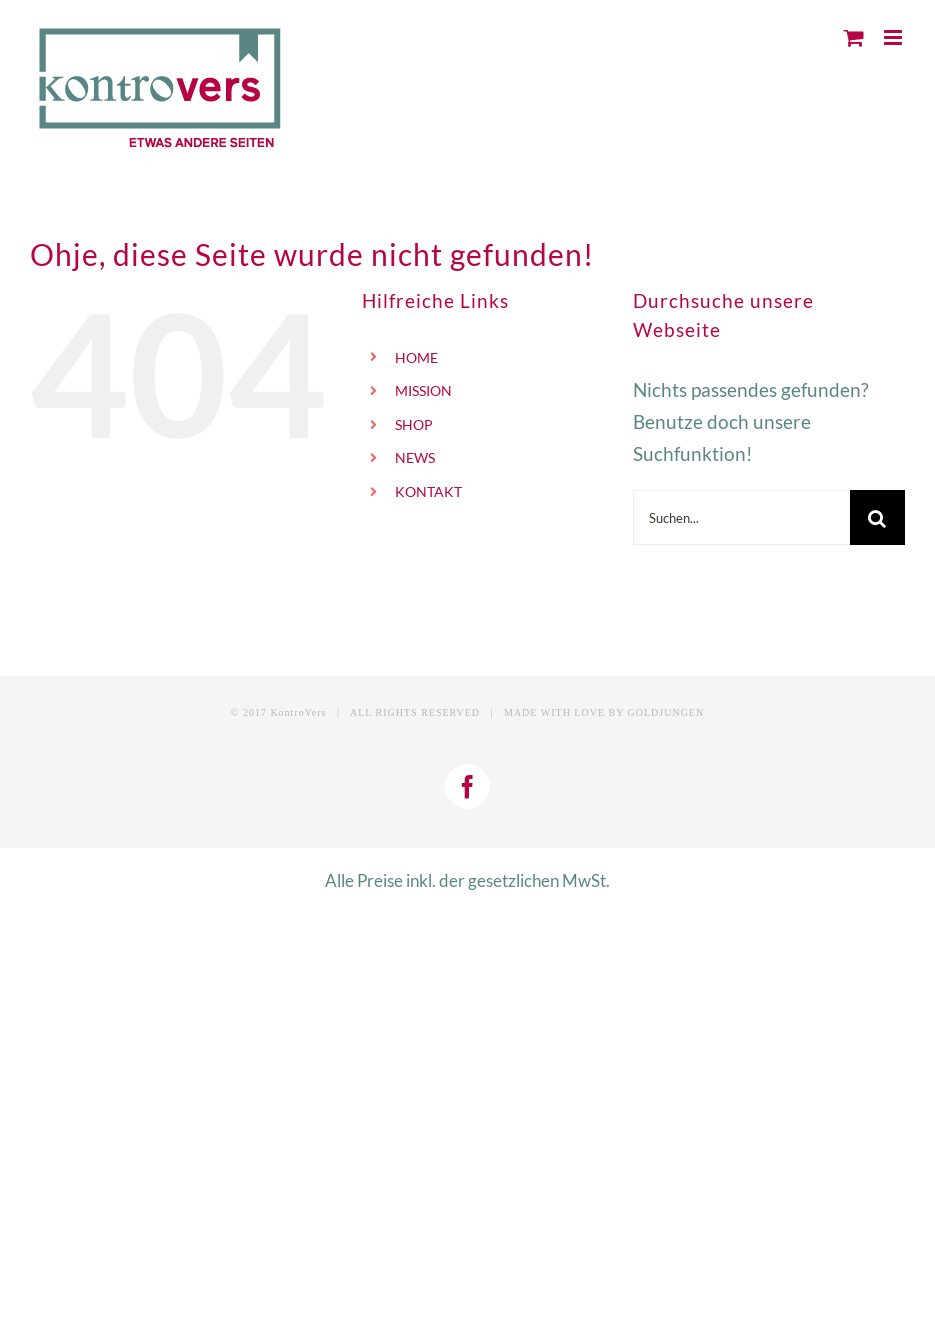  What do you see at coordinates (741, 517) in the screenshot?
I see `[Suchen...]` at bounding box center [741, 517].